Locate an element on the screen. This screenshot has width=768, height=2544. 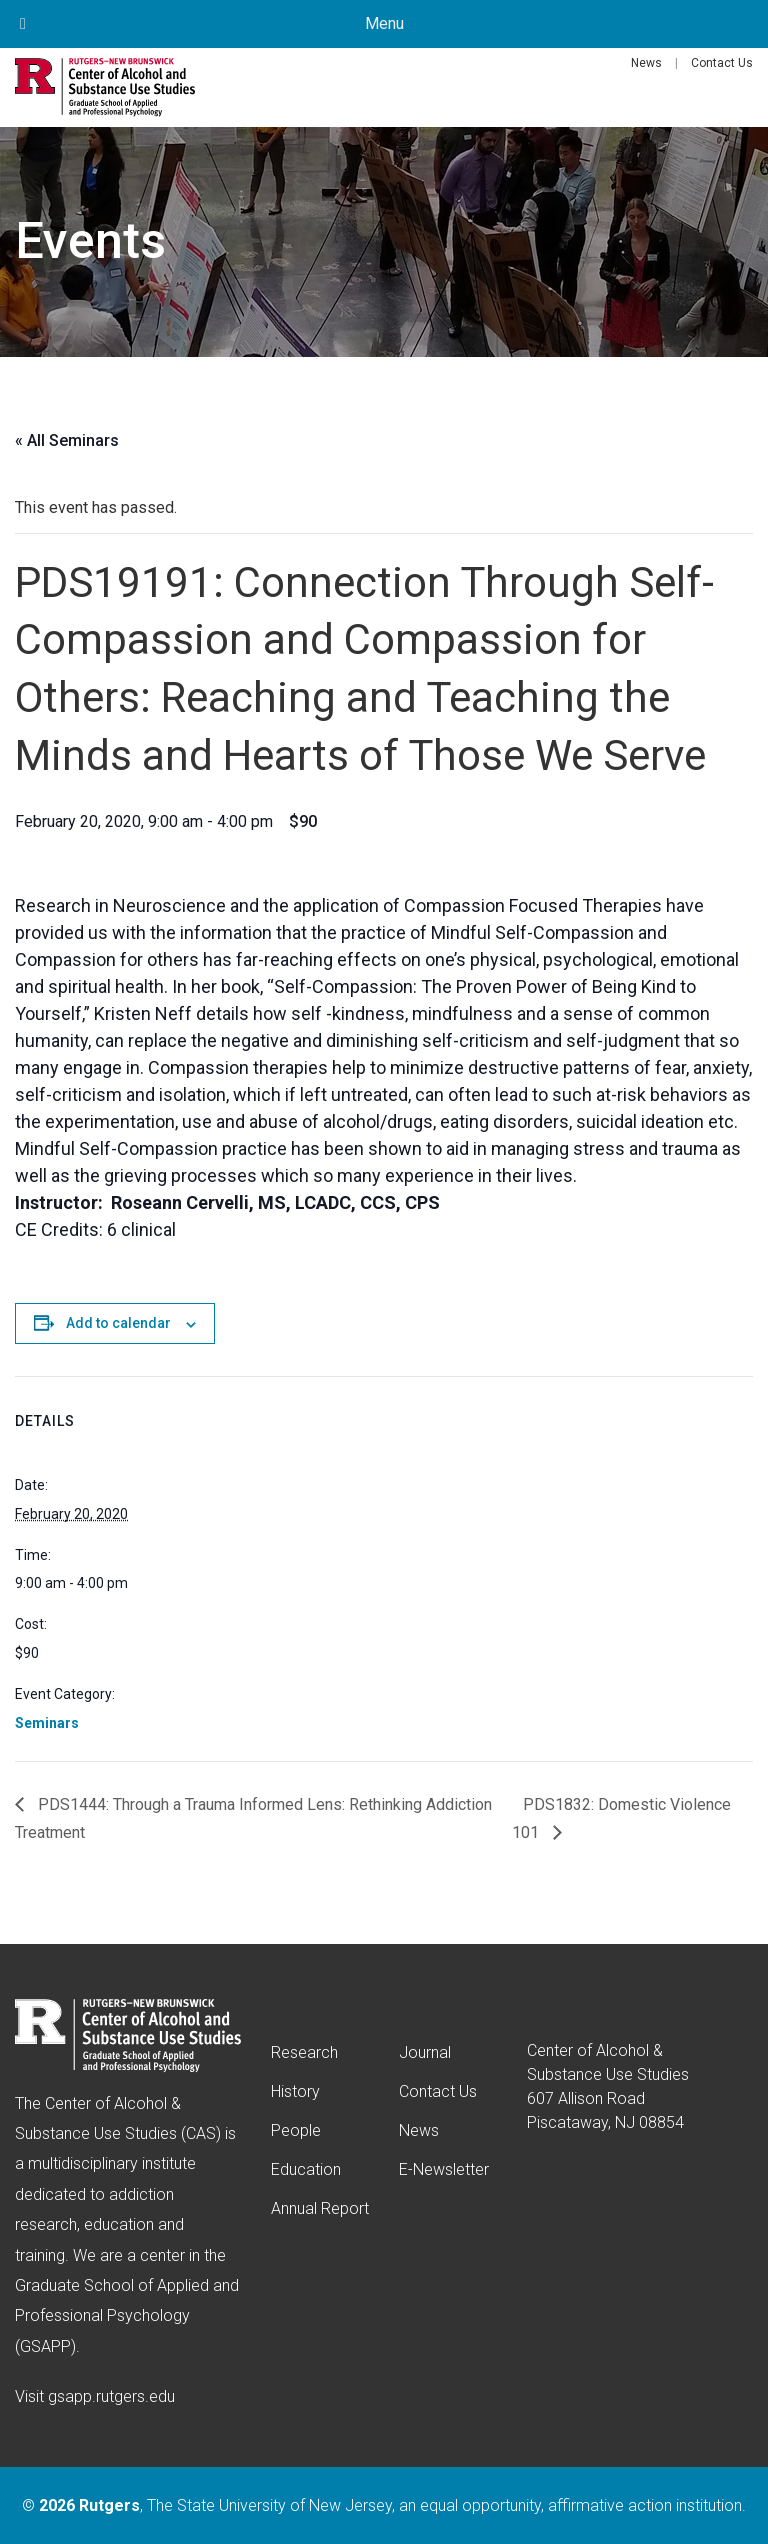
Journal is located at coordinates (425, 2052).